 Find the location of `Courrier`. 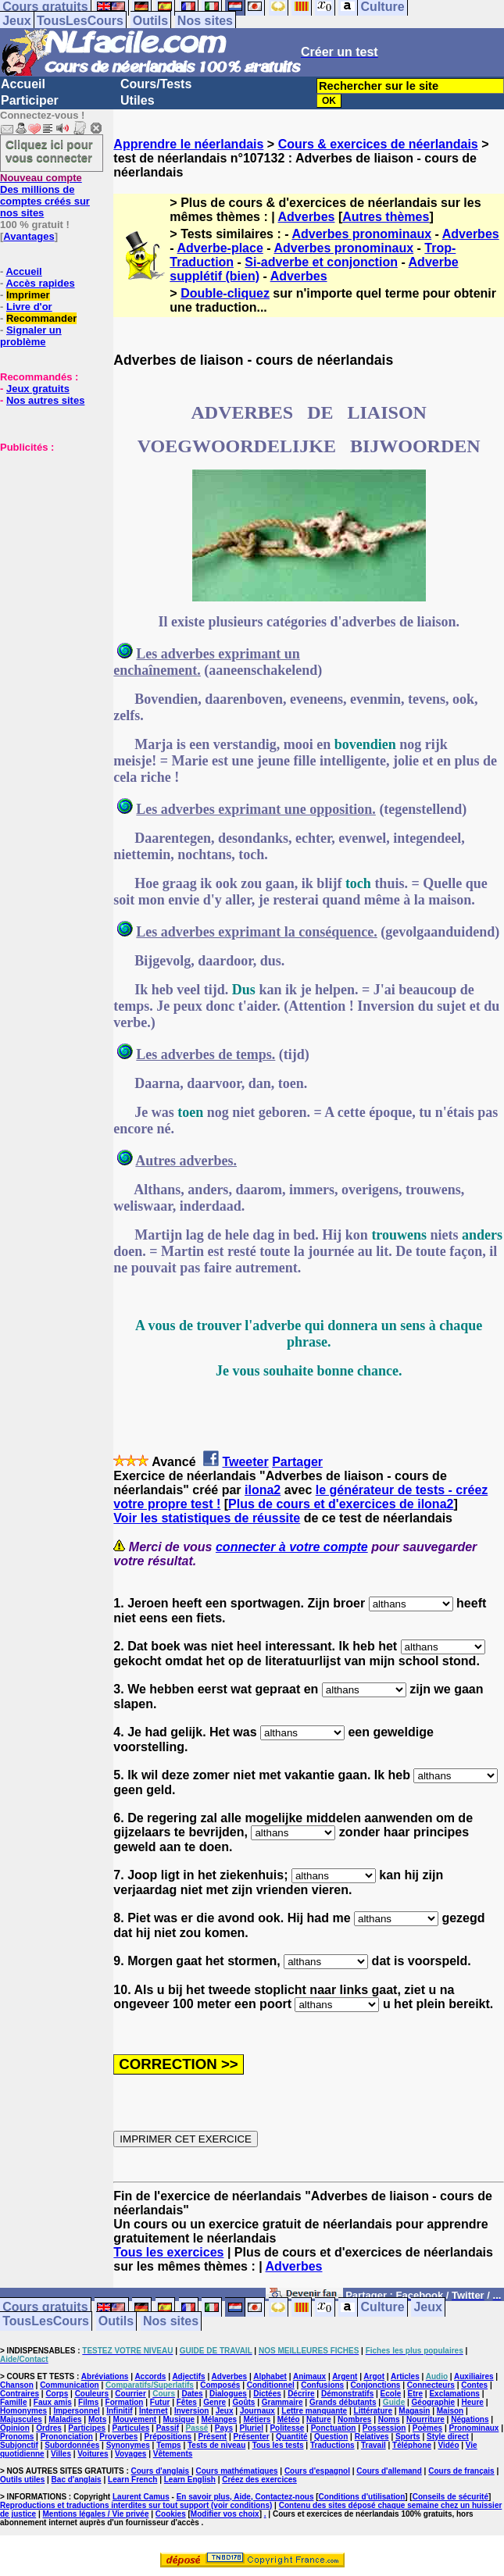

Courrier is located at coordinates (130, 2393).